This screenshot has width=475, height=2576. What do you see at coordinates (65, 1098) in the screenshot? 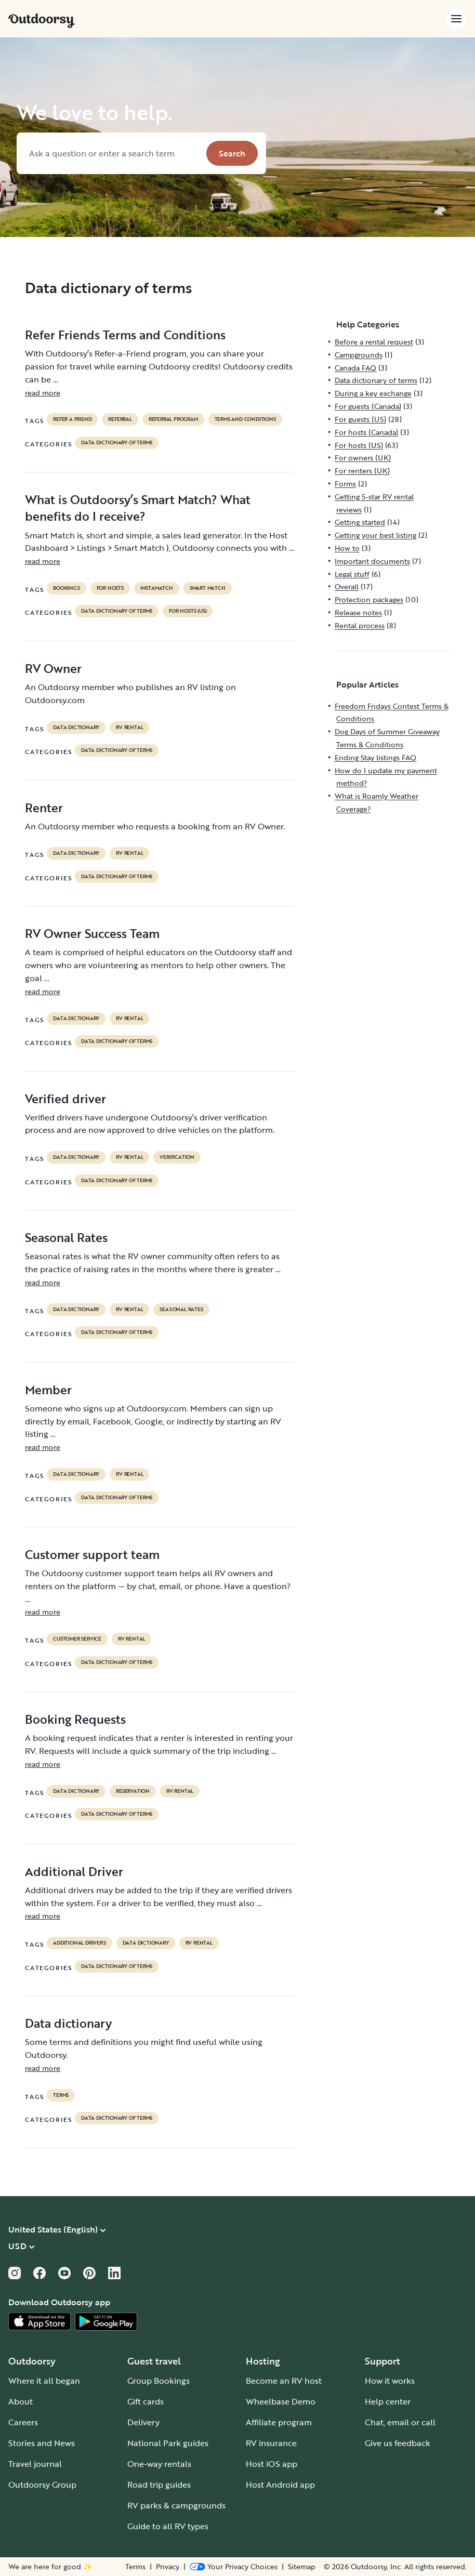
I see `Verified driver` at bounding box center [65, 1098].